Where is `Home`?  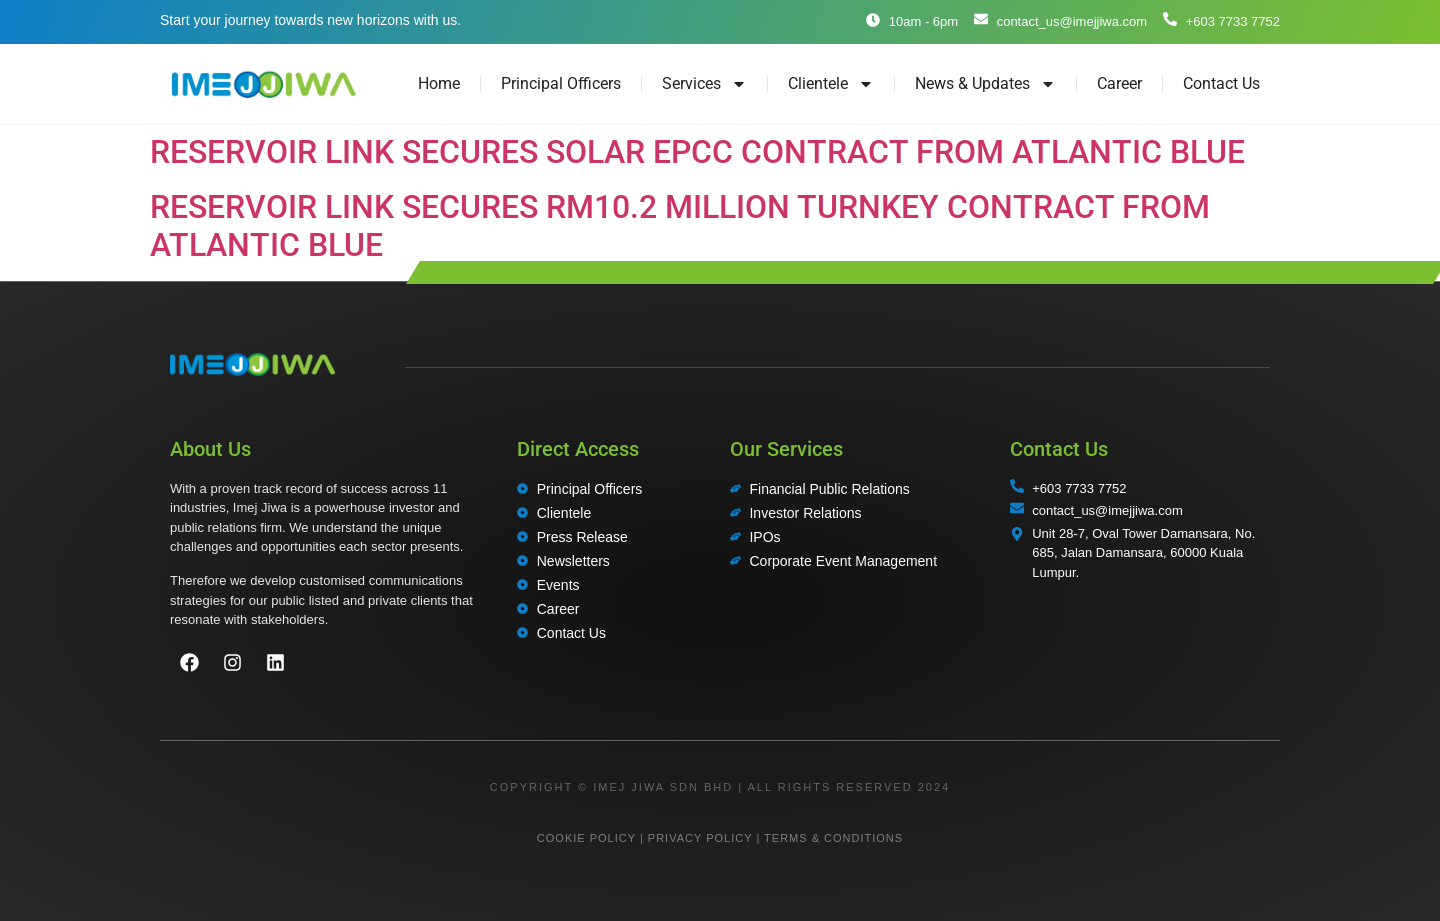 Home is located at coordinates (439, 83).